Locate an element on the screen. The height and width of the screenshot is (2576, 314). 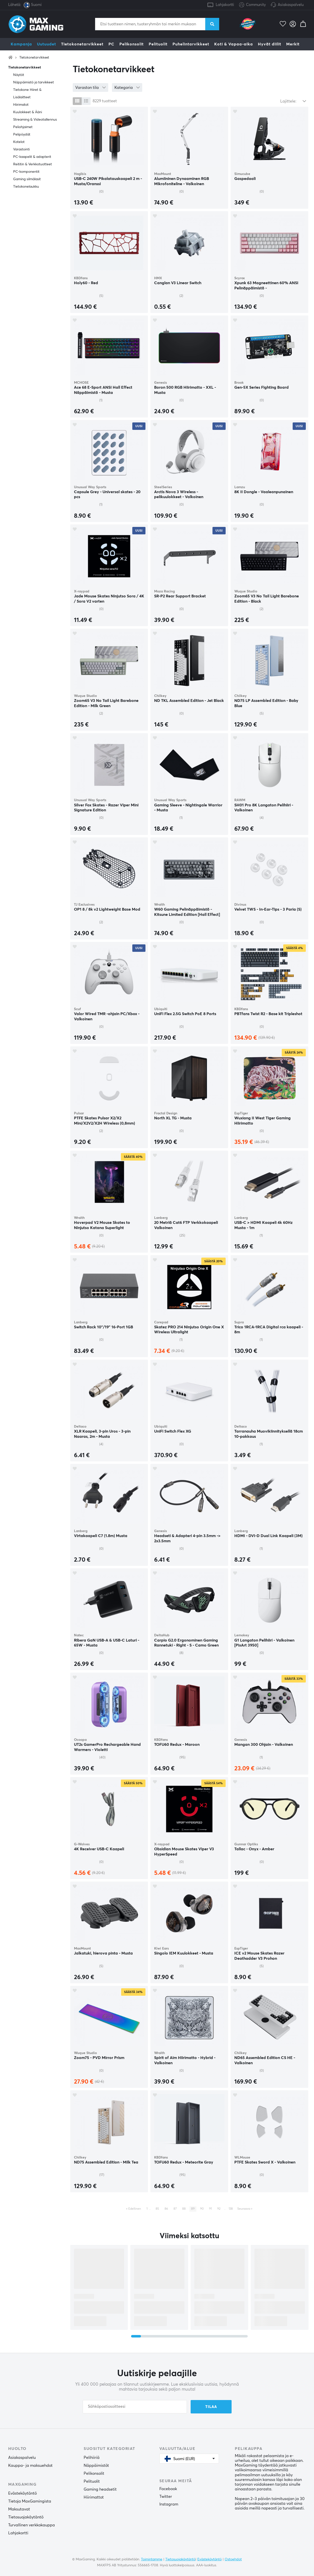
Kauppa- ja maksuehdot is located at coordinates (30, 2466).